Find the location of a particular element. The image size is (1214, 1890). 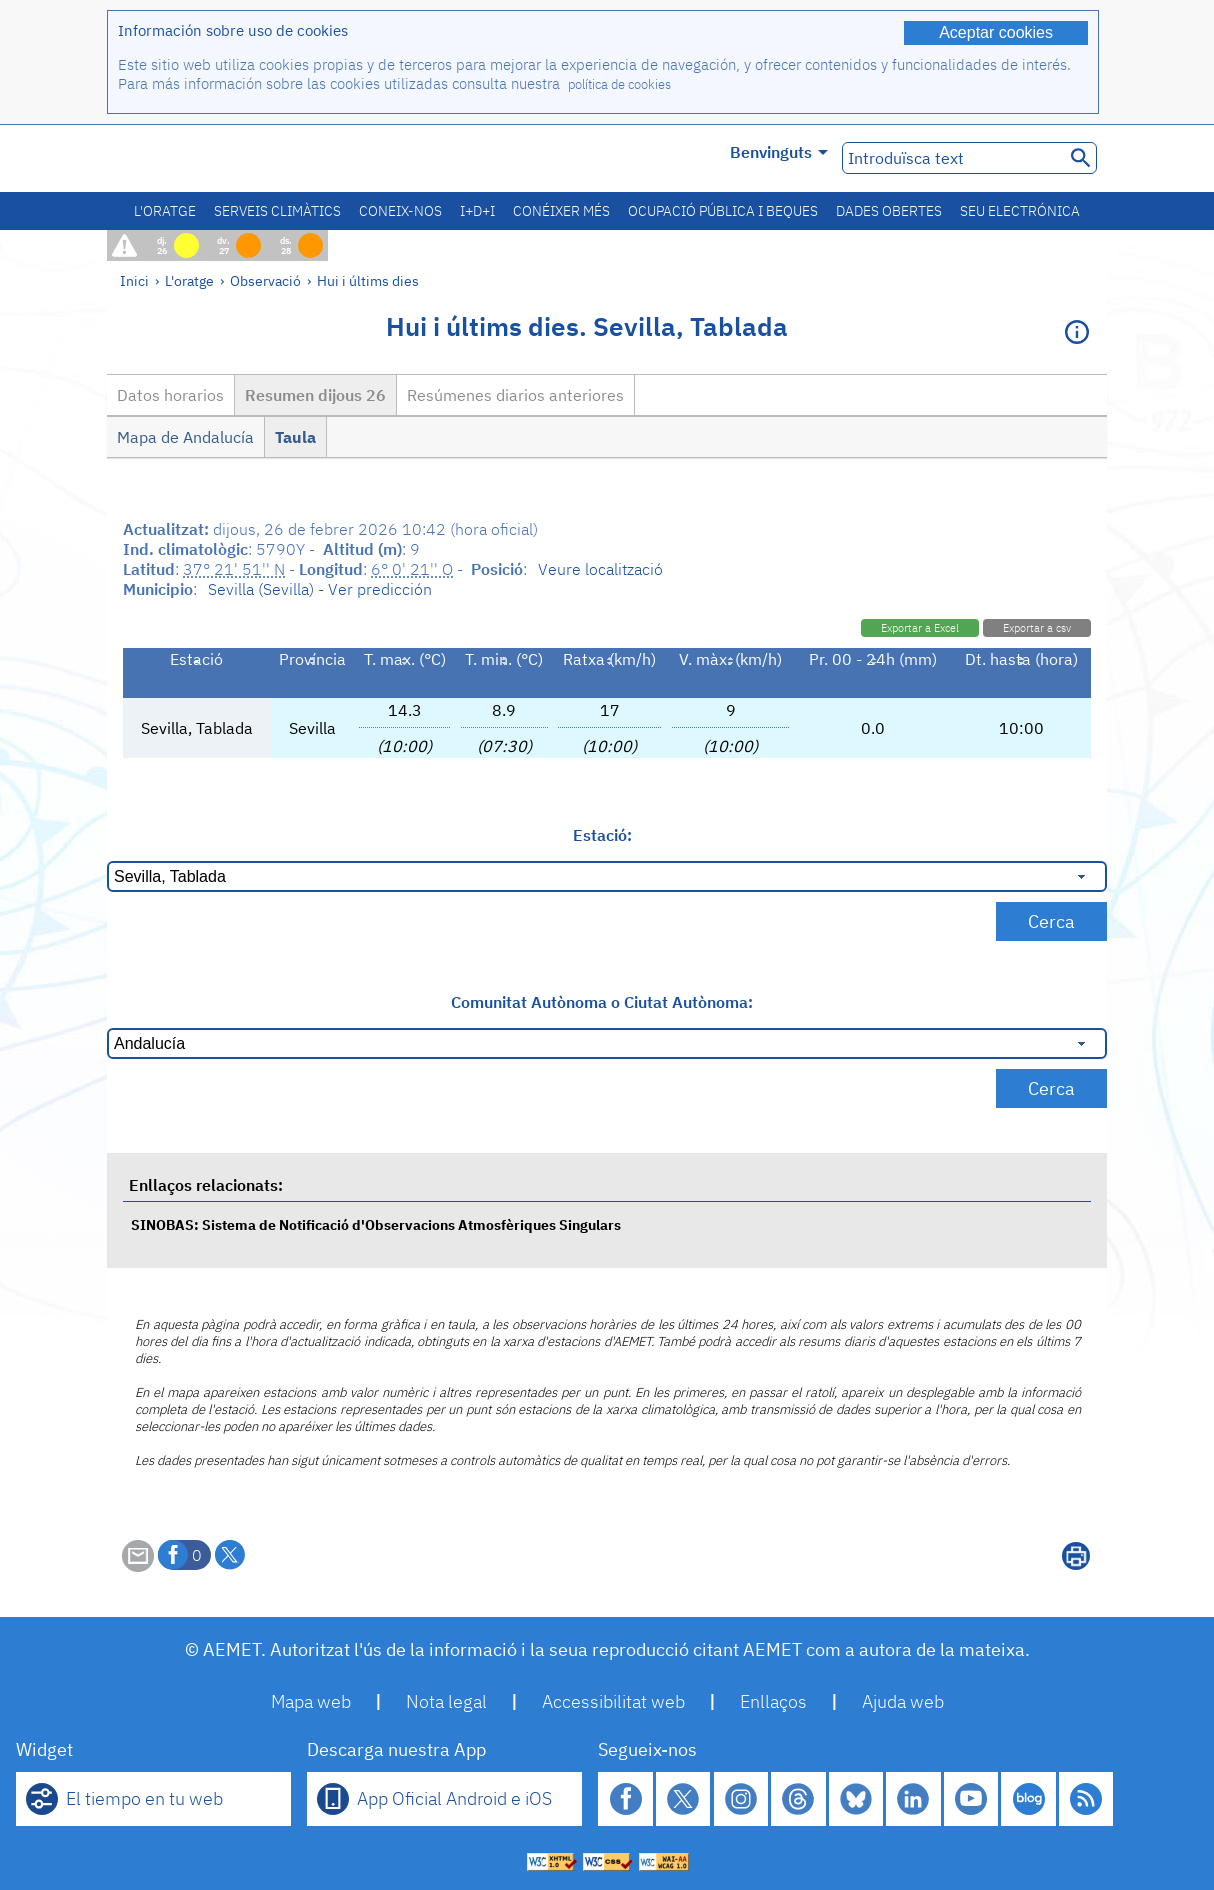

Aceptar cookies is located at coordinates (996, 32).